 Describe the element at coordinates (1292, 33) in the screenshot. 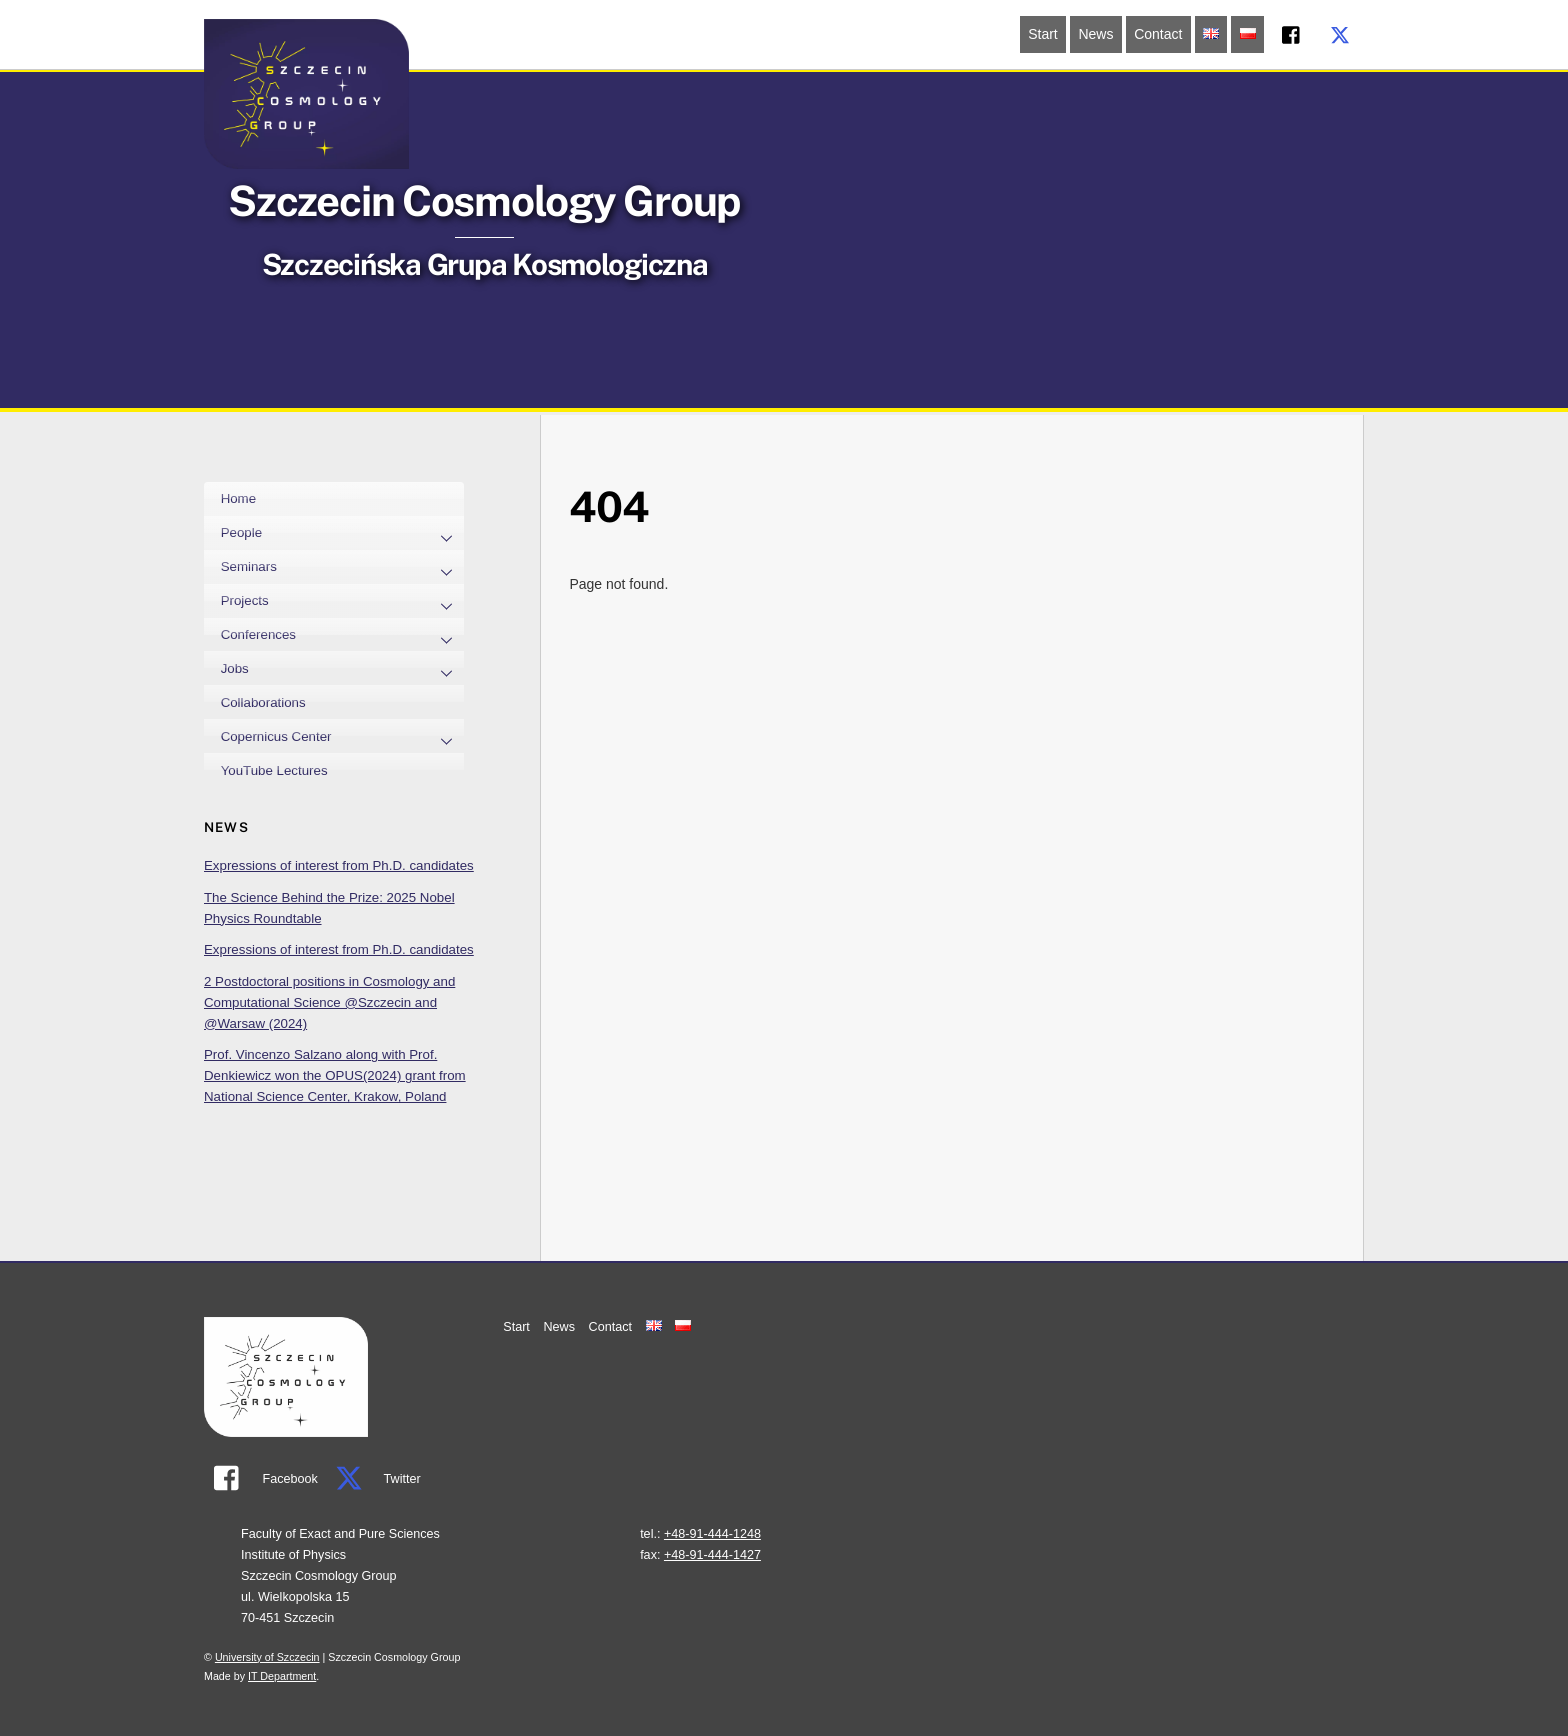

I see `[facebook]` at that location.